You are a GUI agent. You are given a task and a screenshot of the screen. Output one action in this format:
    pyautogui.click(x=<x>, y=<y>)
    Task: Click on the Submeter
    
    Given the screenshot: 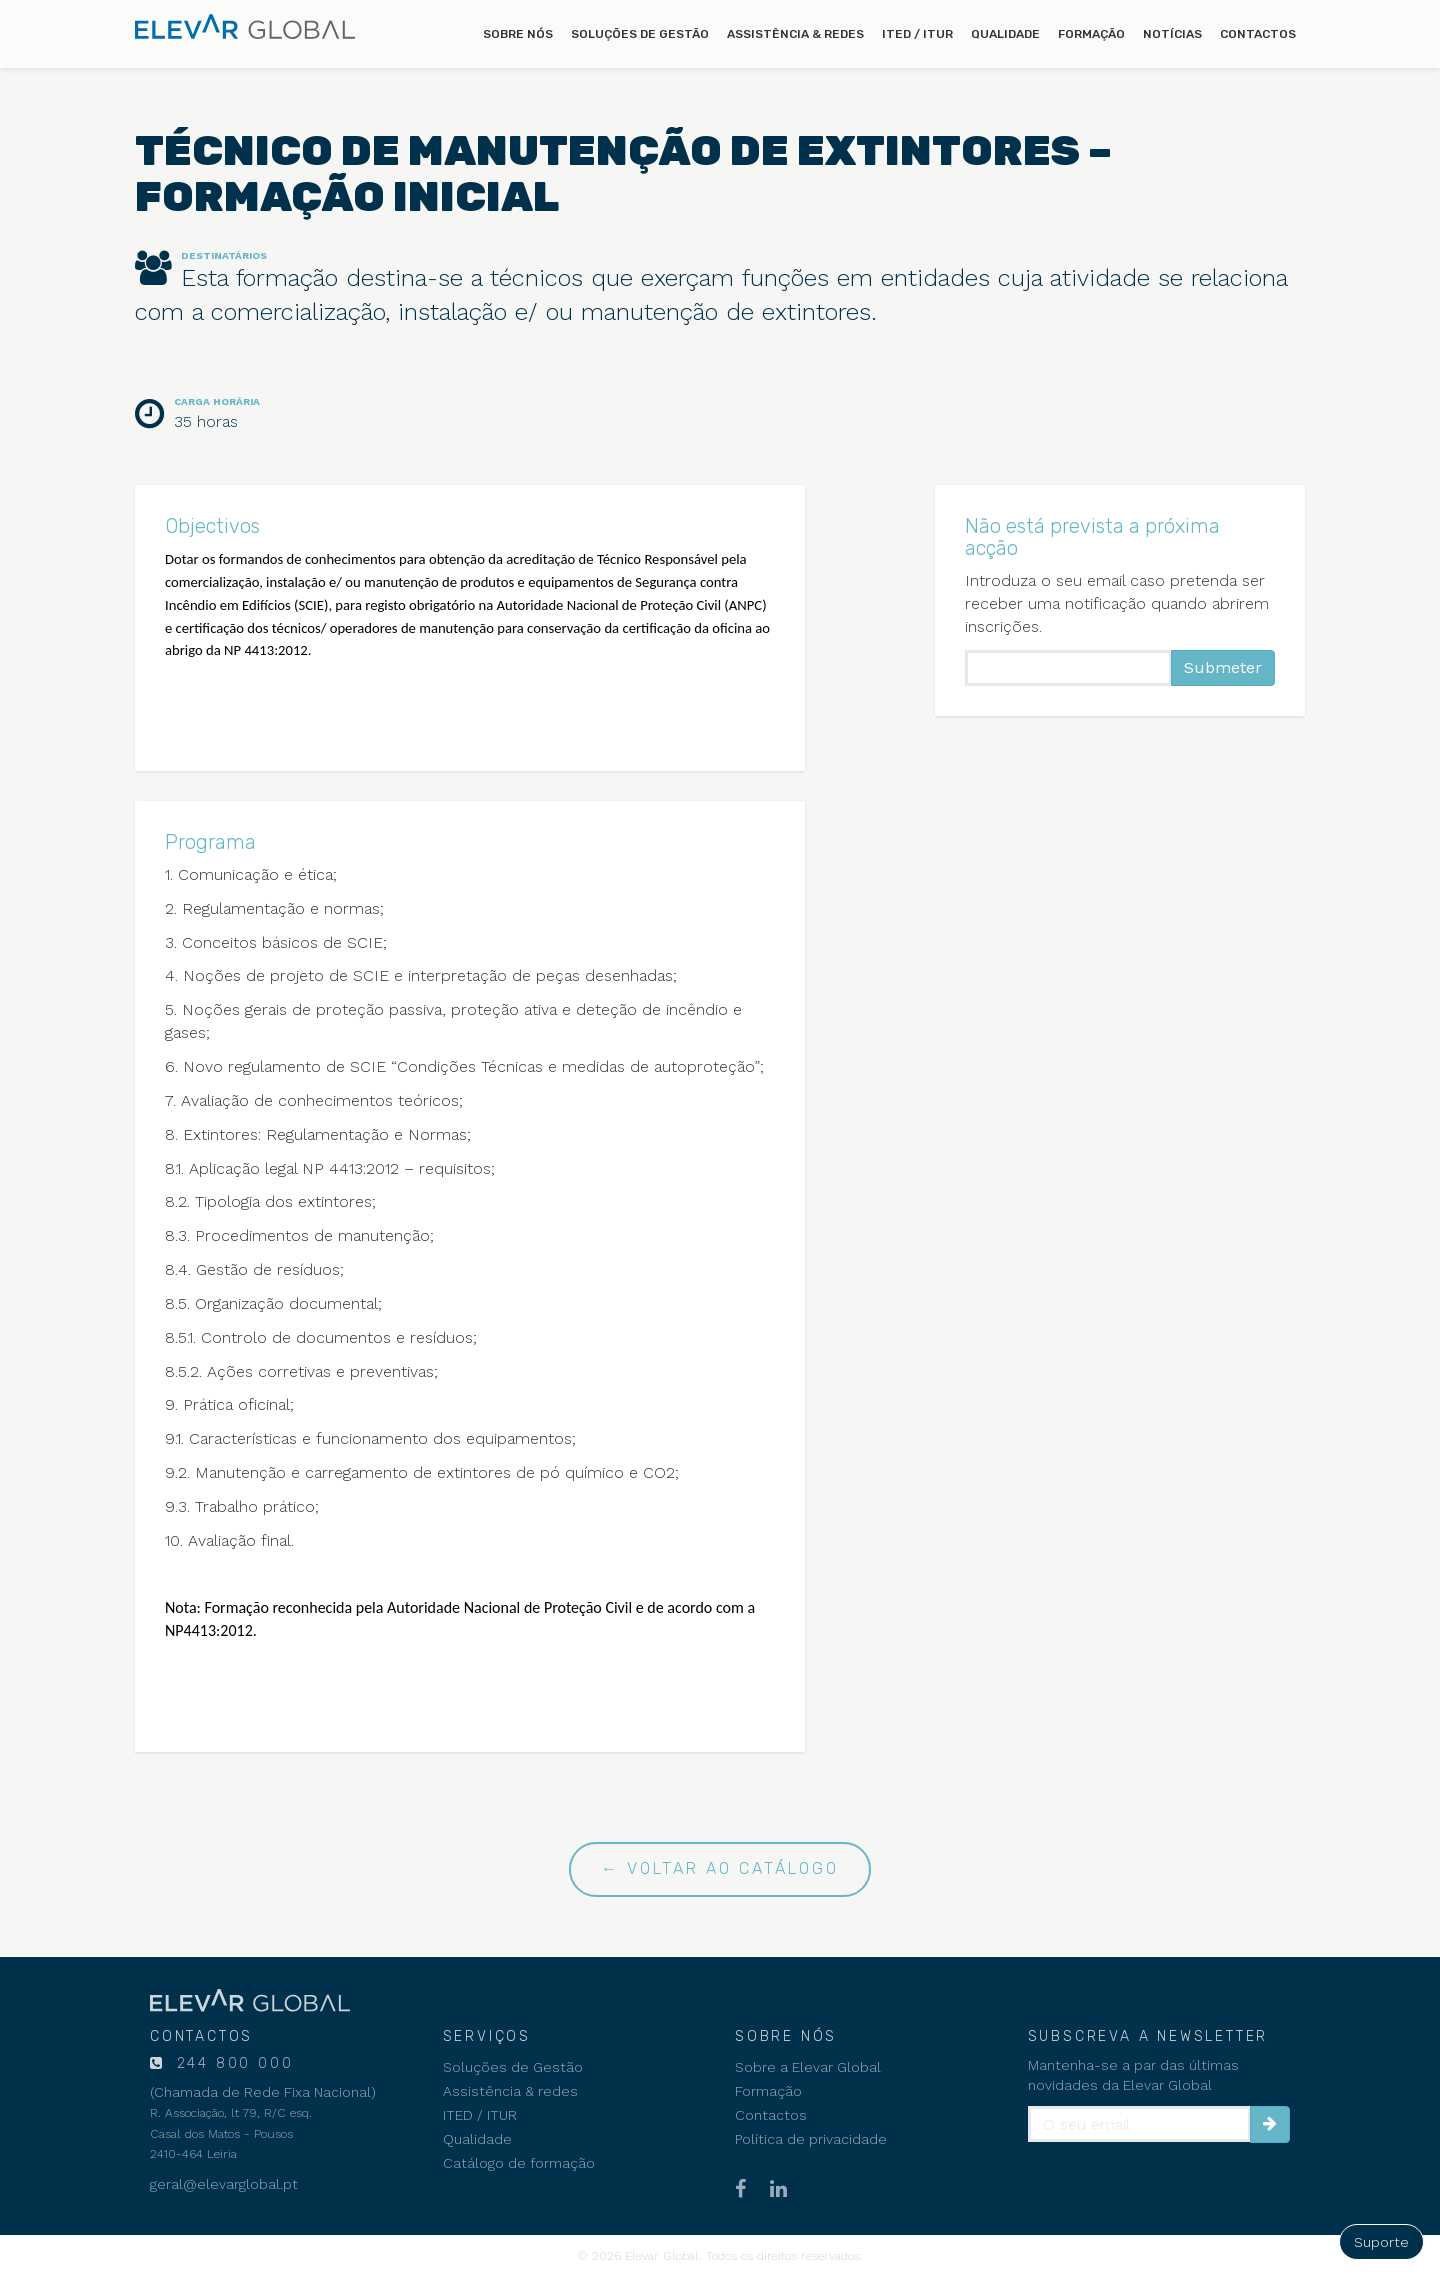 What is the action you would take?
    pyautogui.click(x=1223, y=667)
    